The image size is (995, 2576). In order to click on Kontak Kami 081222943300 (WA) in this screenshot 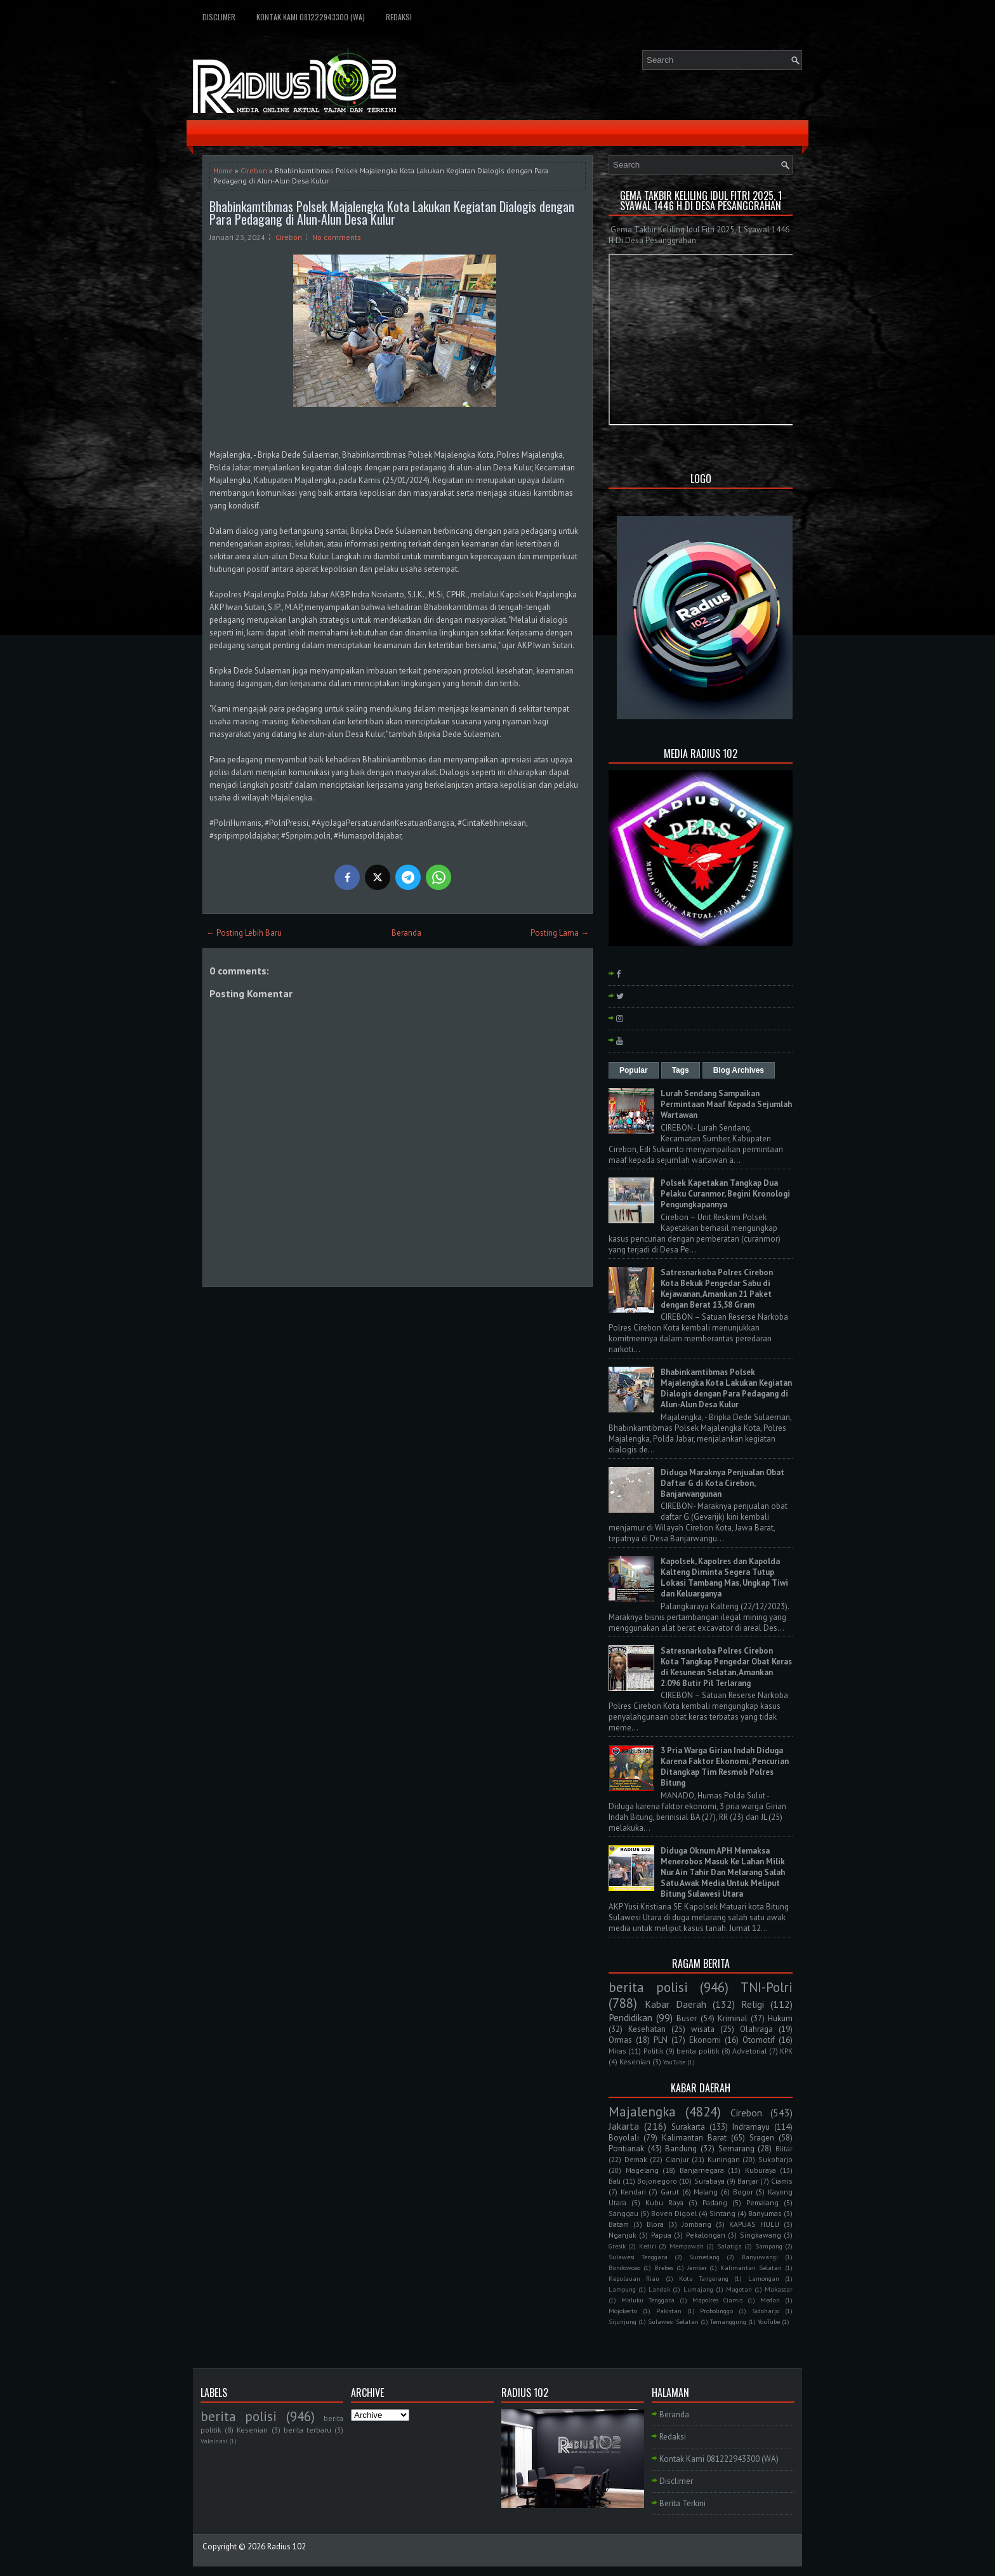, I will do `click(310, 16)`.